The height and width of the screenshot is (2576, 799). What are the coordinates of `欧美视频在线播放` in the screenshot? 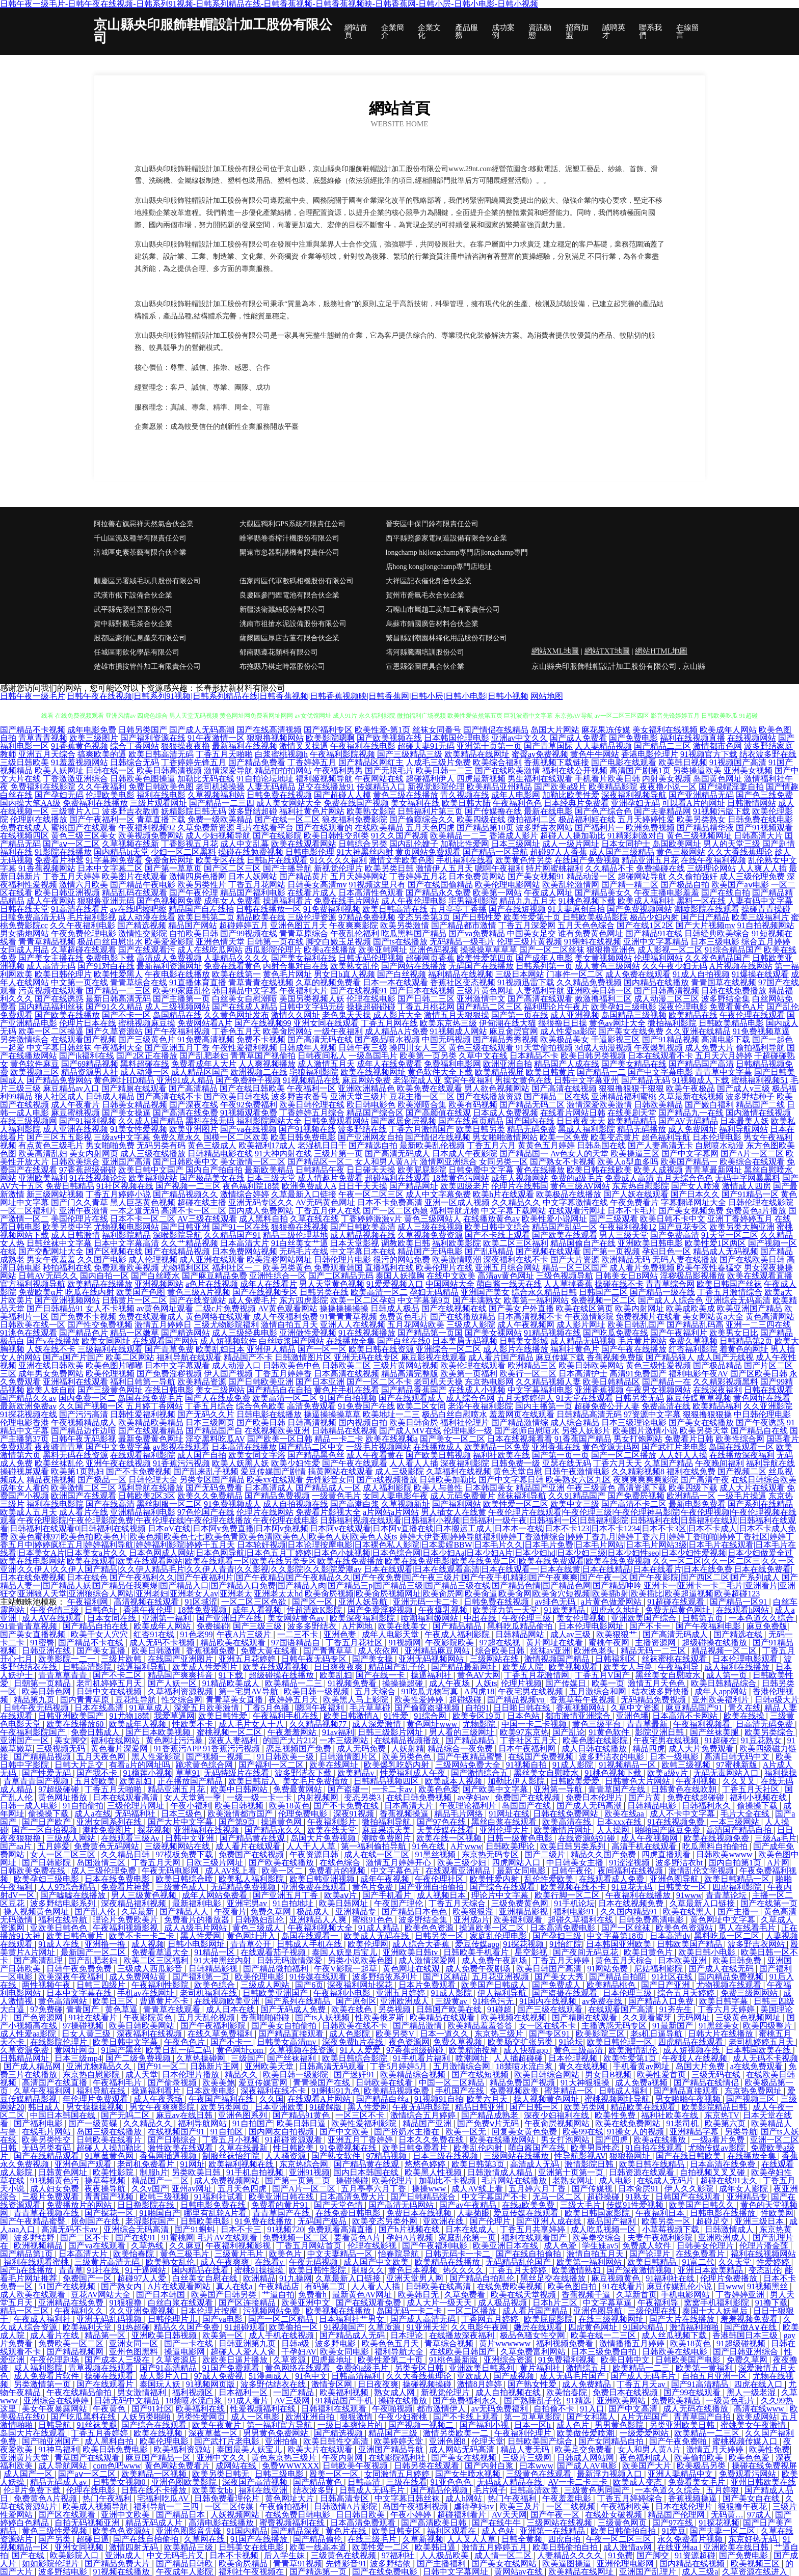 It's located at (339, 2311).